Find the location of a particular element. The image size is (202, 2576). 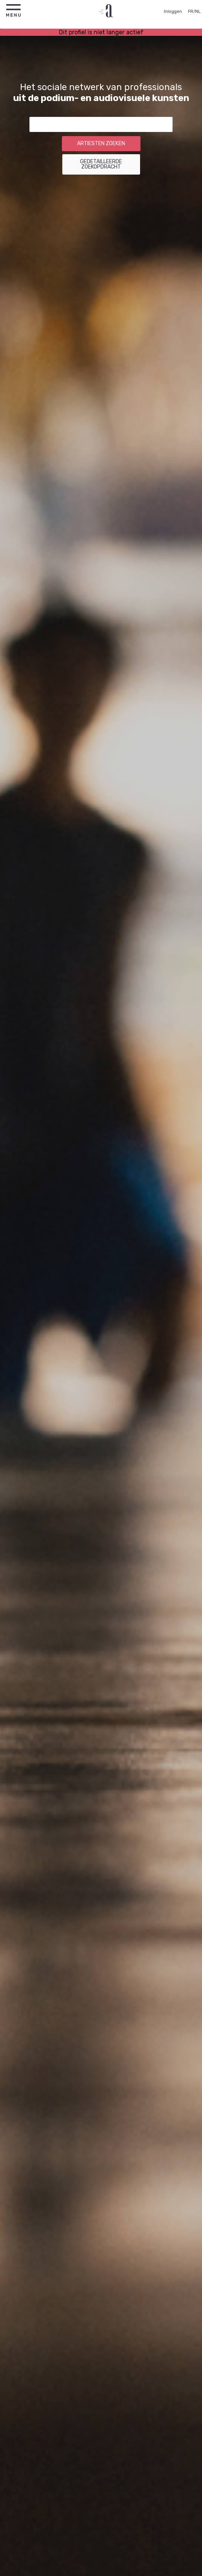

NL is located at coordinates (197, 11).